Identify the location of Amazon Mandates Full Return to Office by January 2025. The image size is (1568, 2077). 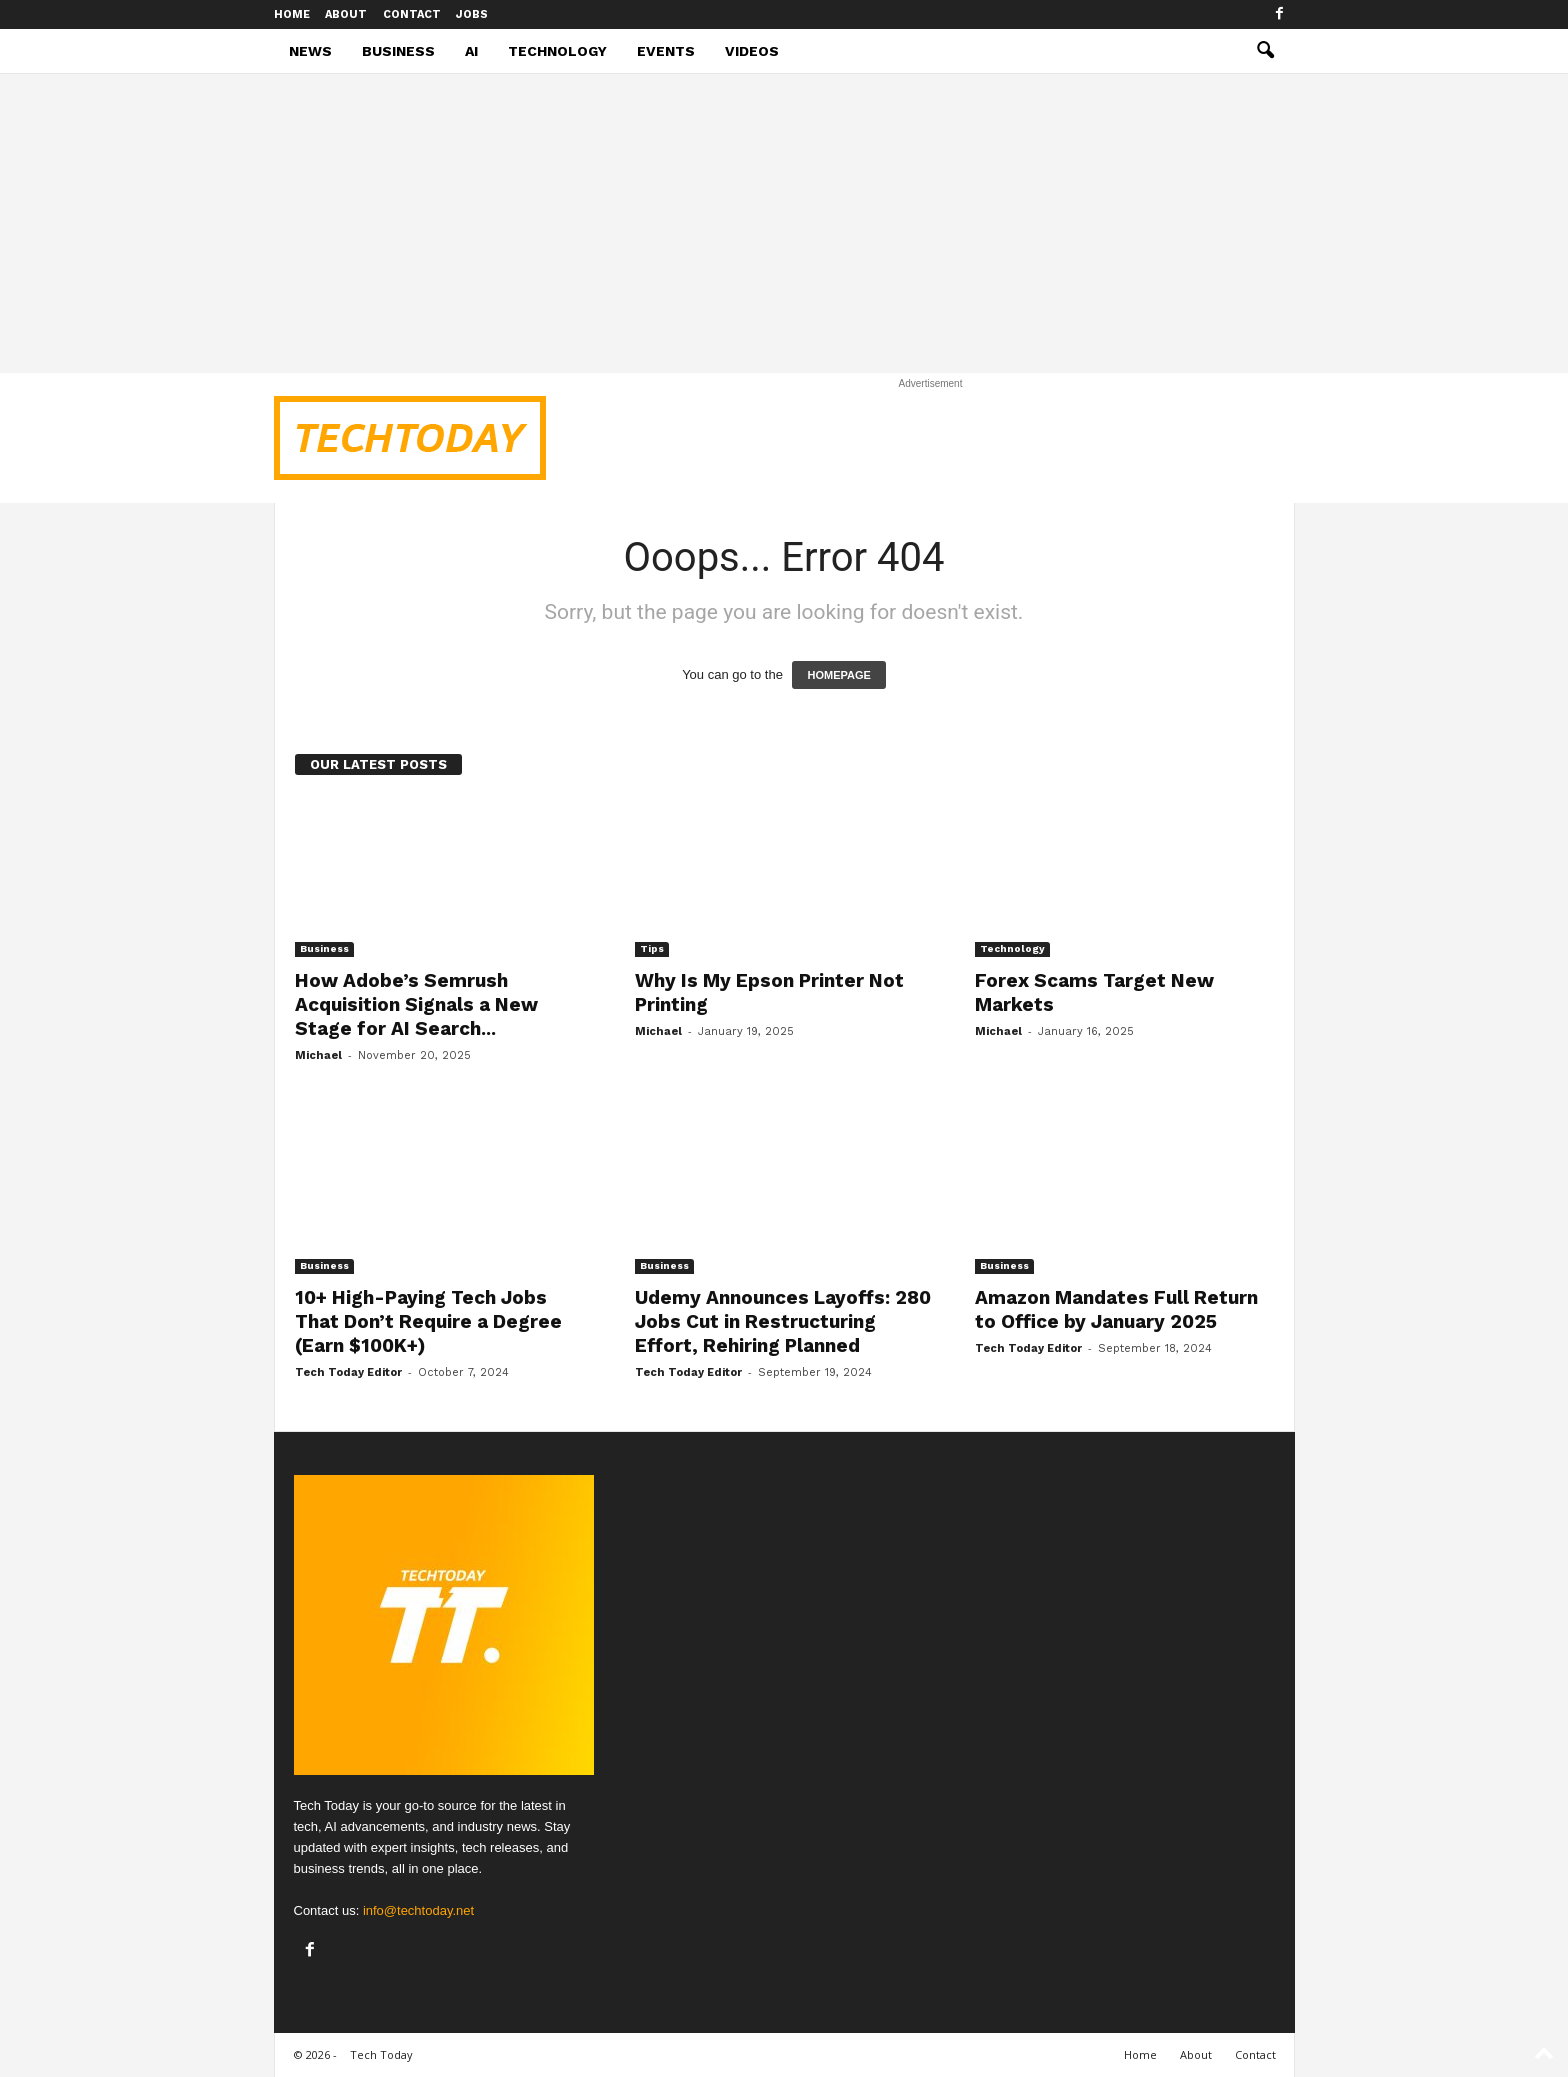
(1116, 1309).